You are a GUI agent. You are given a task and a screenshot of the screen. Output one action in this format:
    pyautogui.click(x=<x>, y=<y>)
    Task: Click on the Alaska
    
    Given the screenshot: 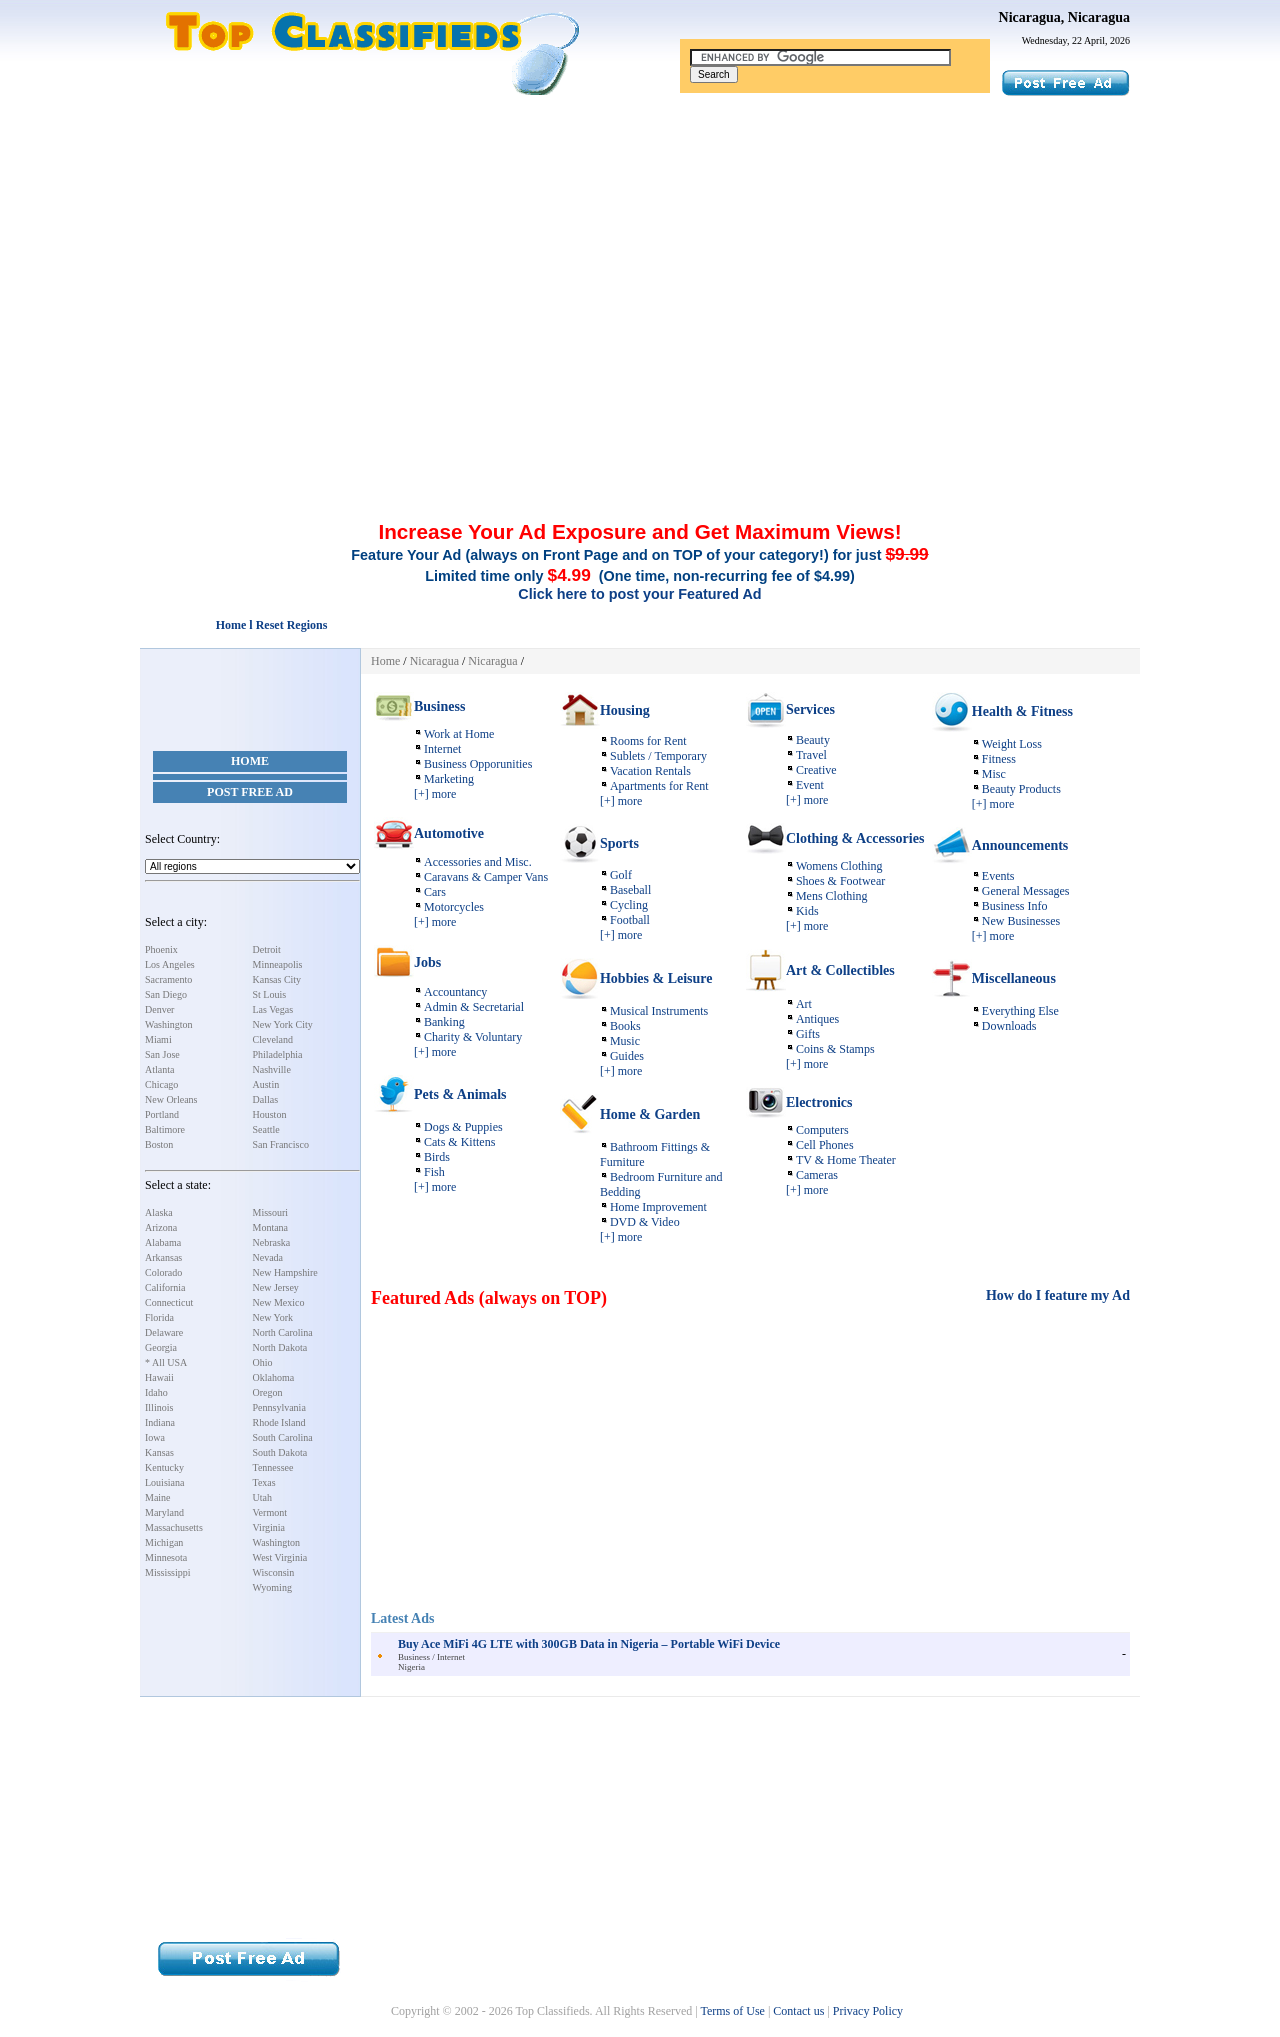 What is the action you would take?
    pyautogui.click(x=159, y=1212)
    